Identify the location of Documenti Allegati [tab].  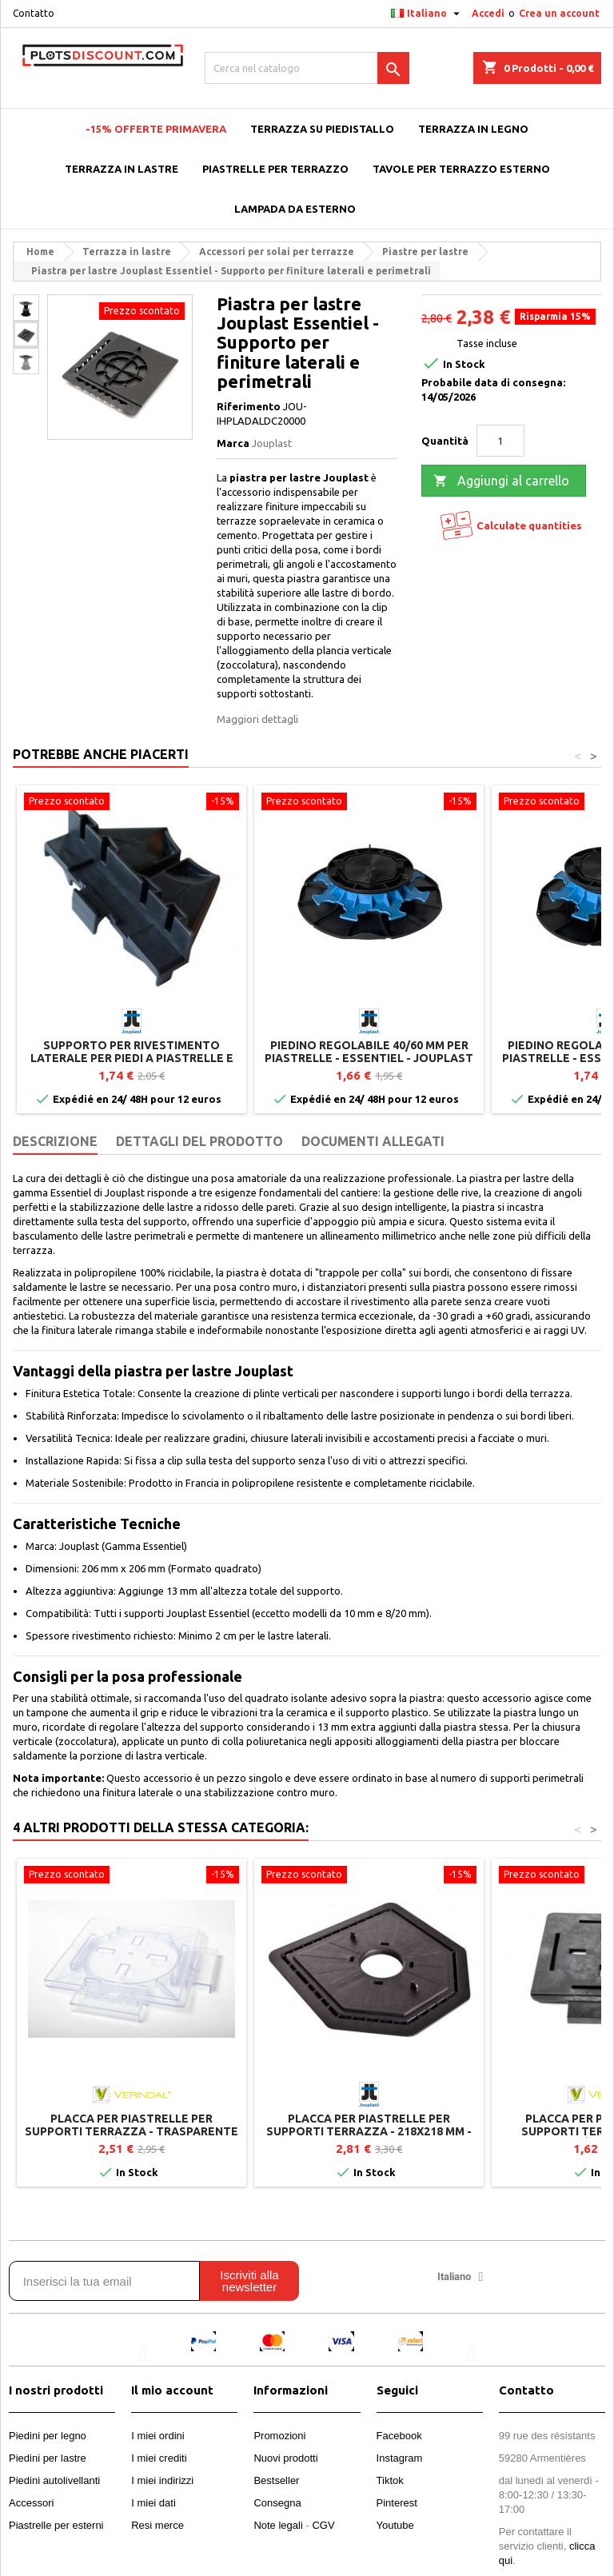
(373, 1141).